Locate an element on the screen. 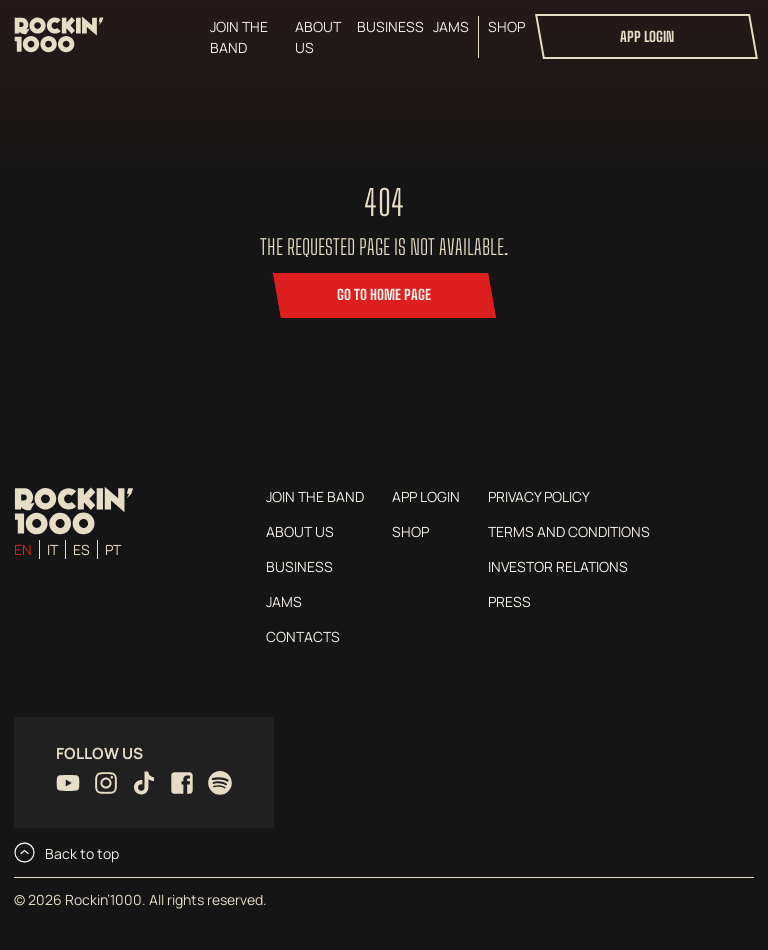 The image size is (768, 950). en is located at coordinates (23, 549).